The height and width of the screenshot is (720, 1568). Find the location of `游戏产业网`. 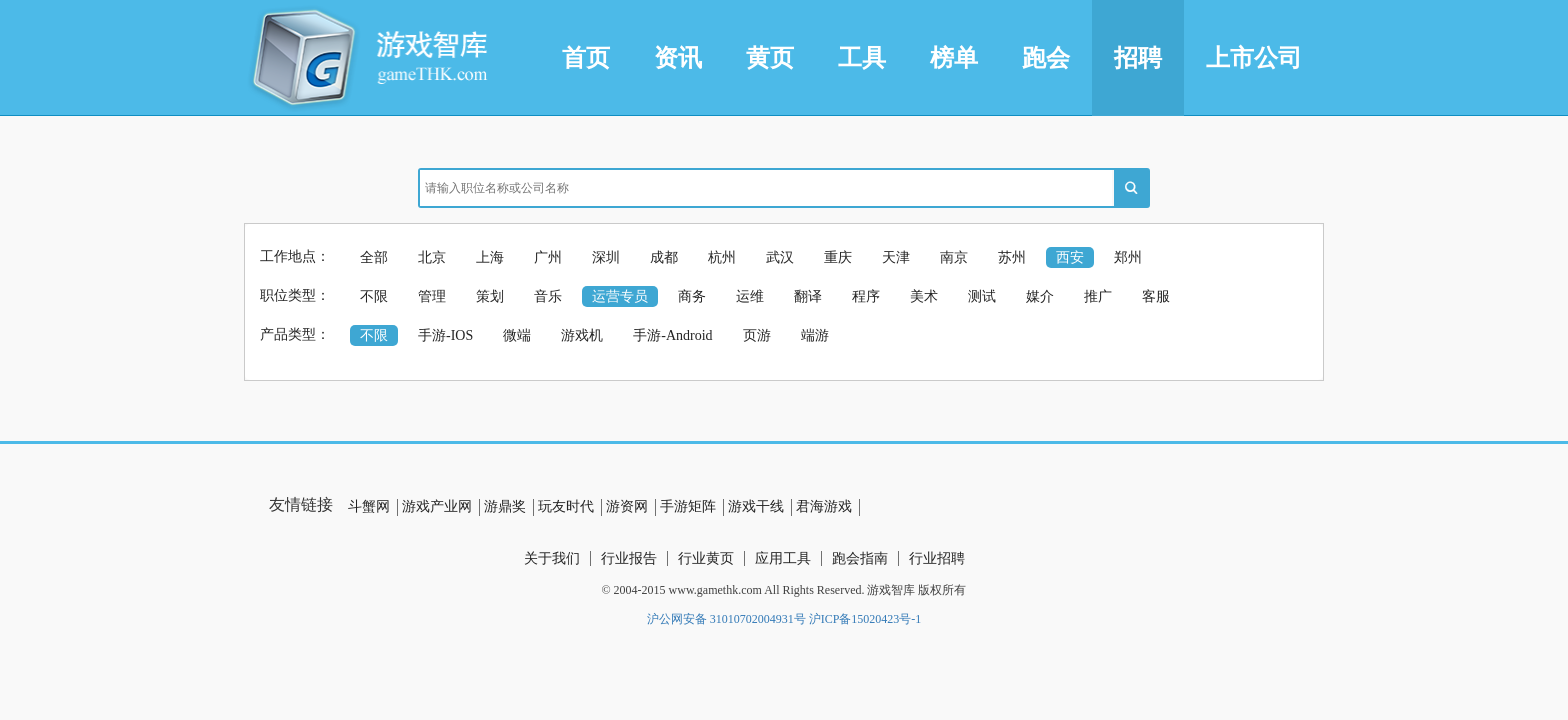

游戏产业网 is located at coordinates (437, 506).